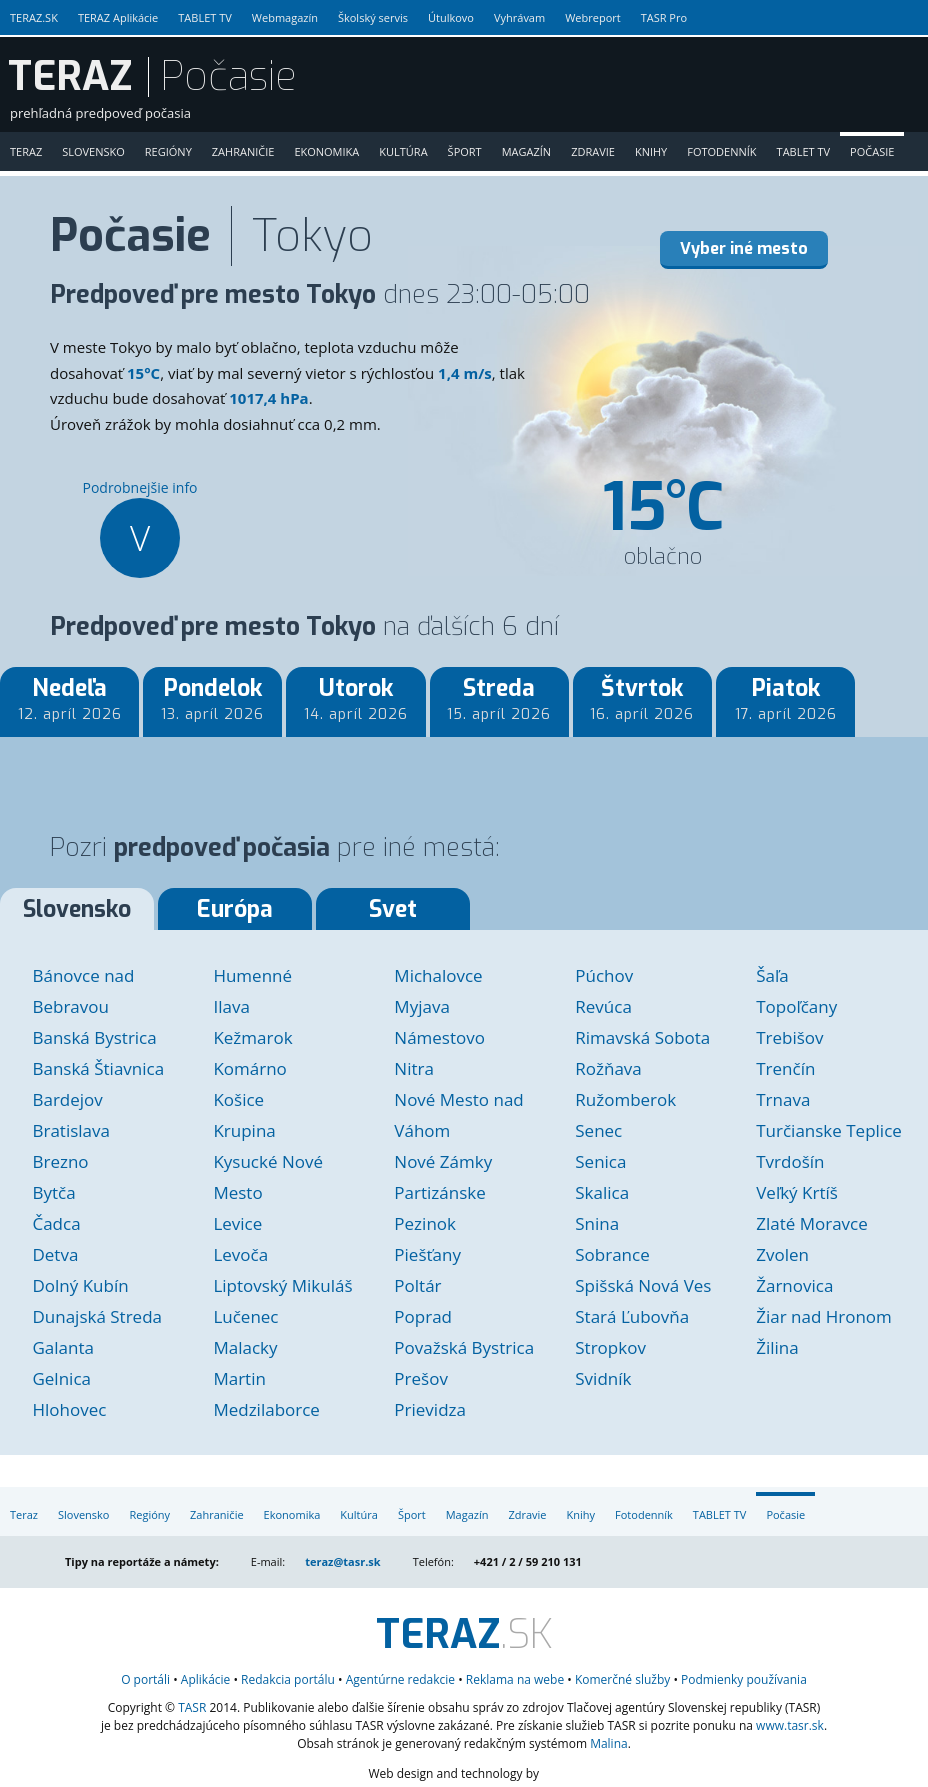 The width and height of the screenshot is (928, 1787). Describe the element at coordinates (145, 1679) in the screenshot. I see `O portáli` at that location.